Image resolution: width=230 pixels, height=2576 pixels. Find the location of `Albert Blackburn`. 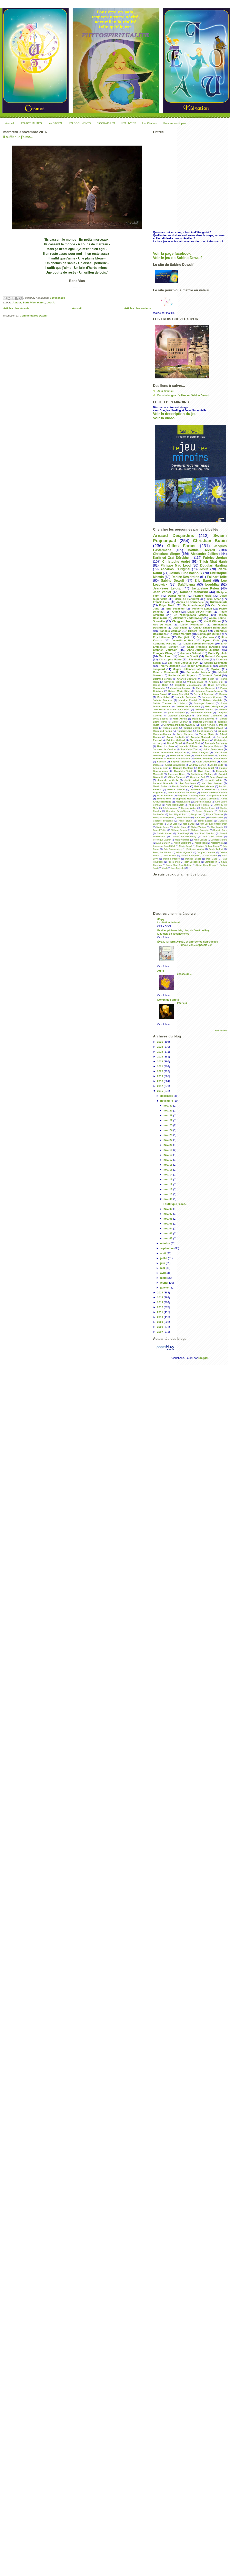

Albert Blackburn is located at coordinates (182, 843).